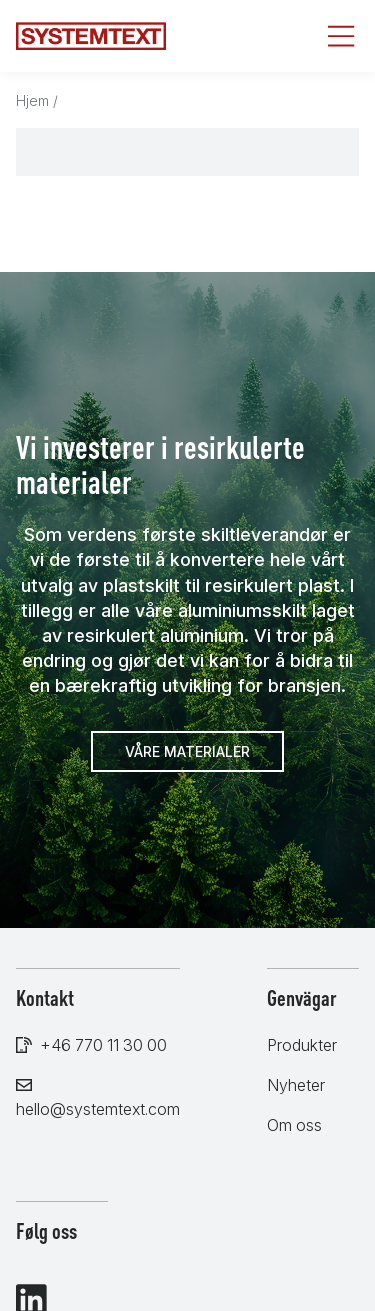 The height and width of the screenshot is (1311, 375). I want to click on Produkter, so click(302, 1045).